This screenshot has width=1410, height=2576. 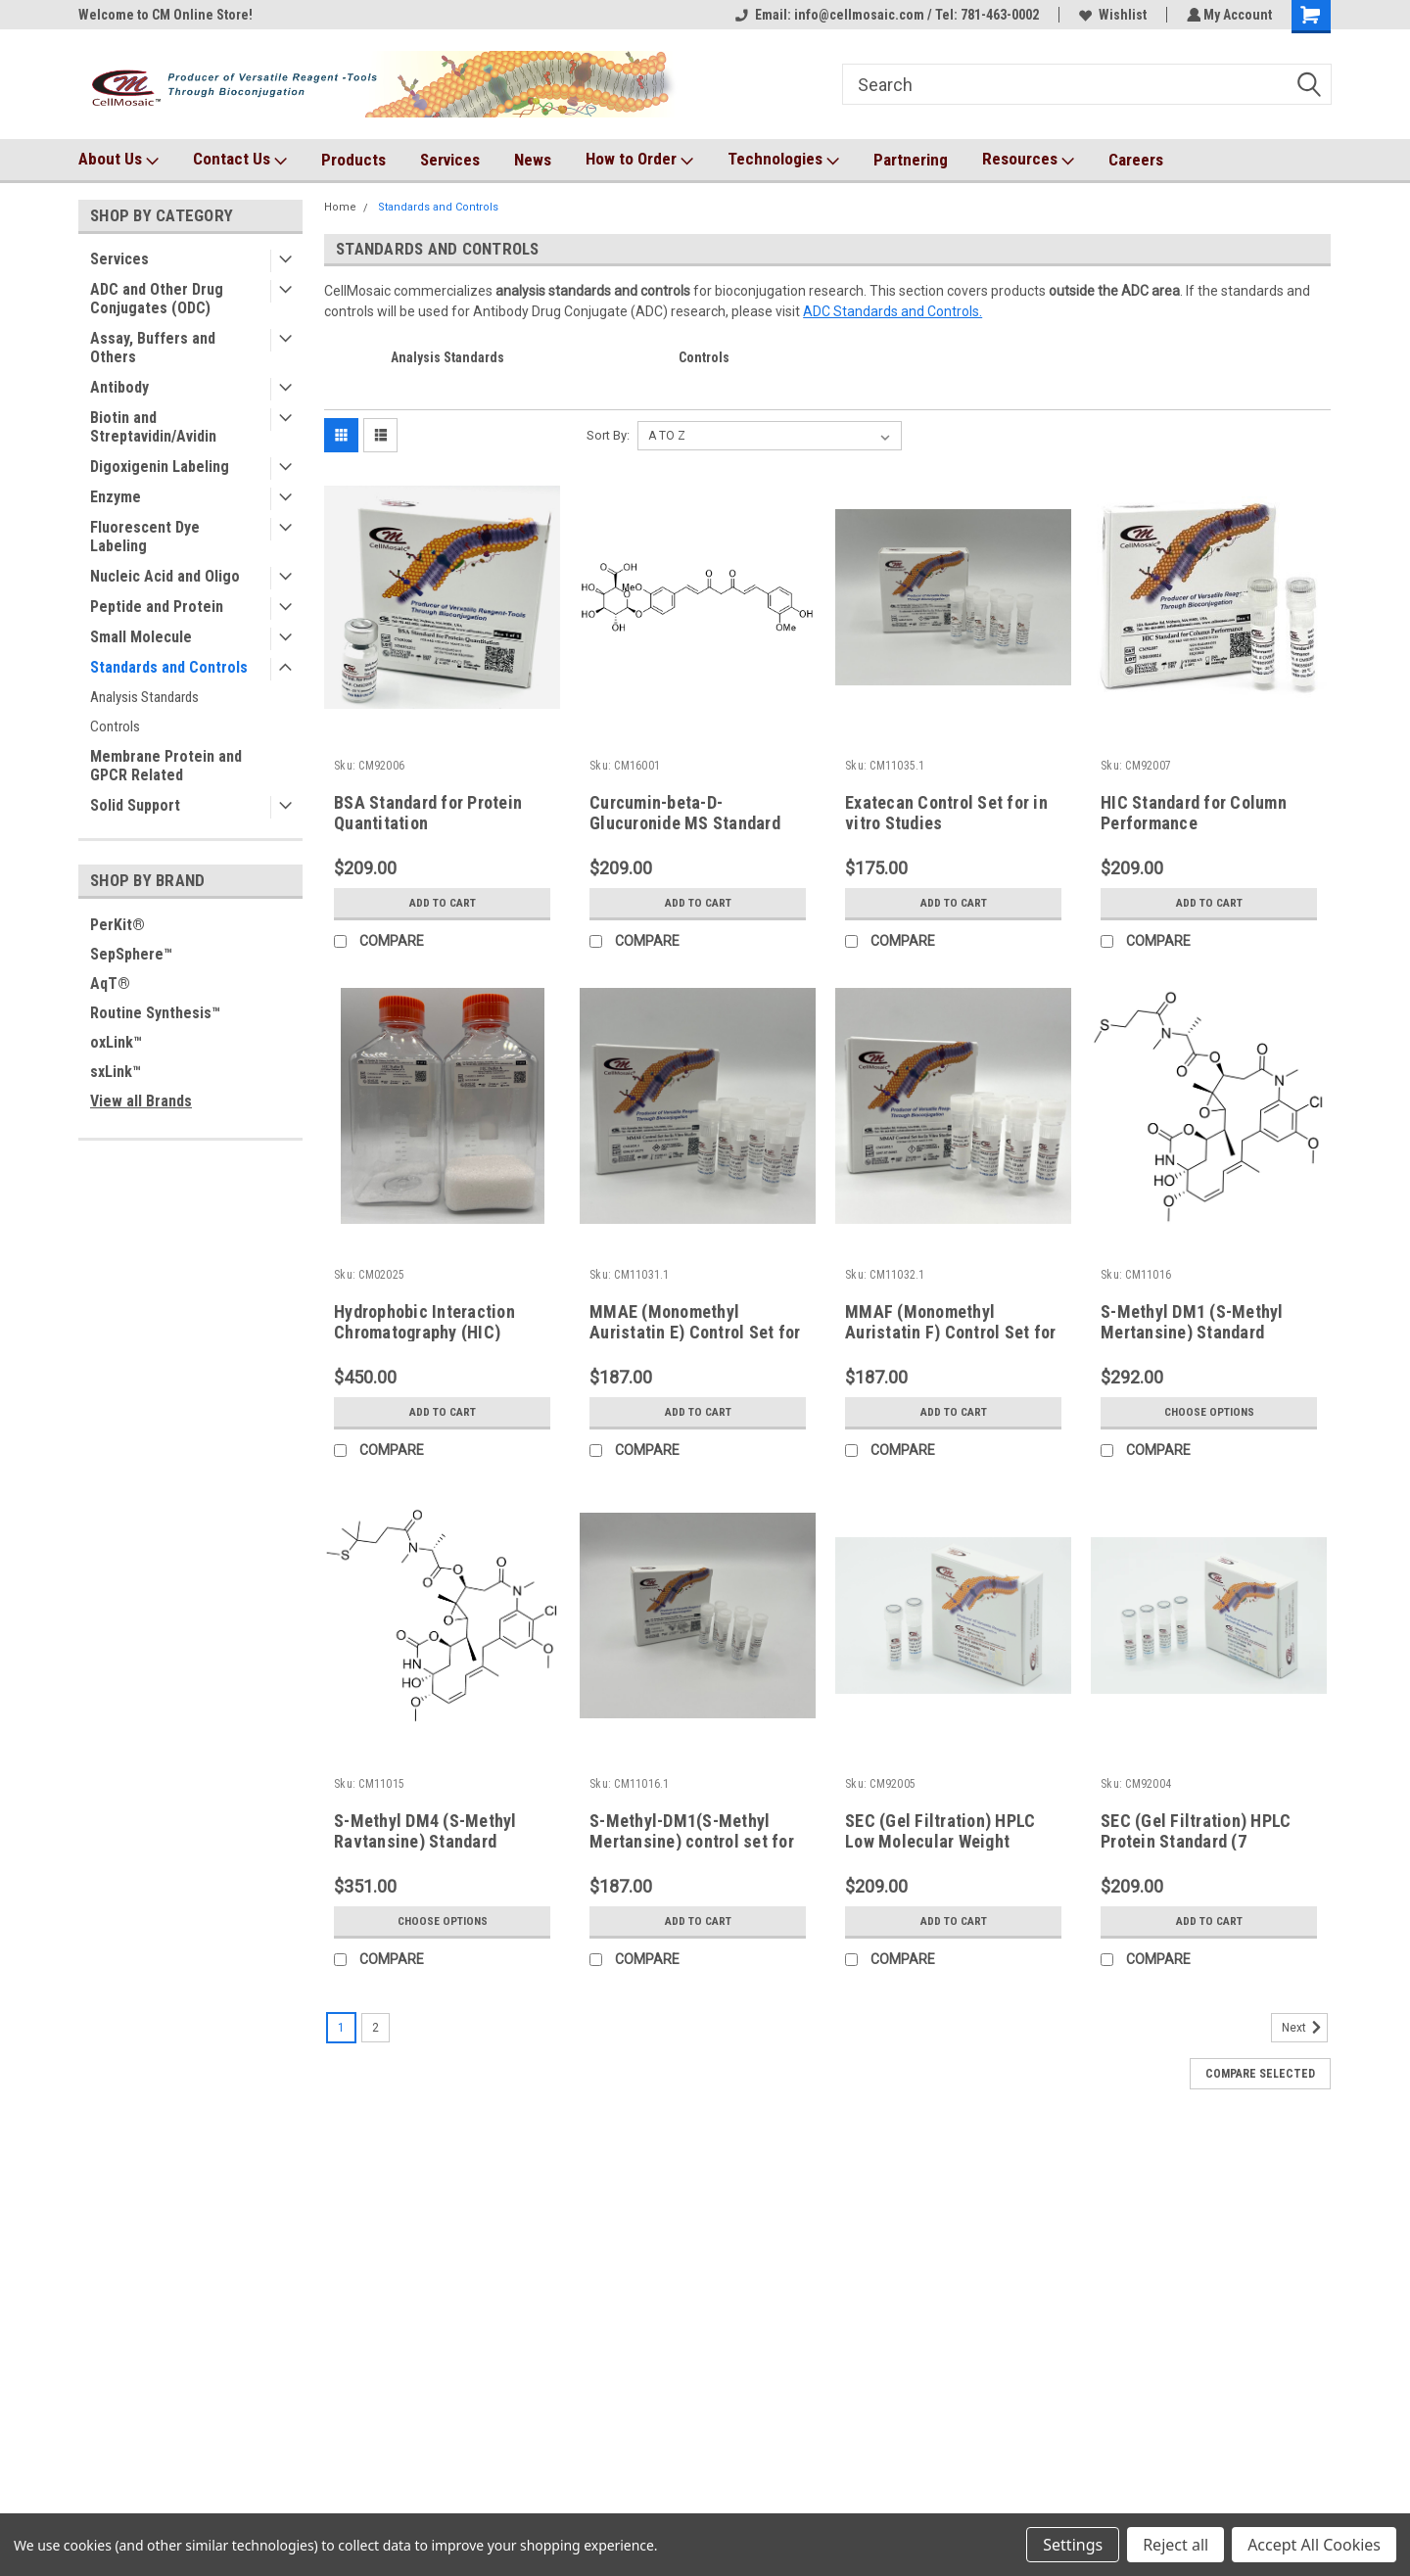 What do you see at coordinates (1175, 2544) in the screenshot?
I see `Reject all` at bounding box center [1175, 2544].